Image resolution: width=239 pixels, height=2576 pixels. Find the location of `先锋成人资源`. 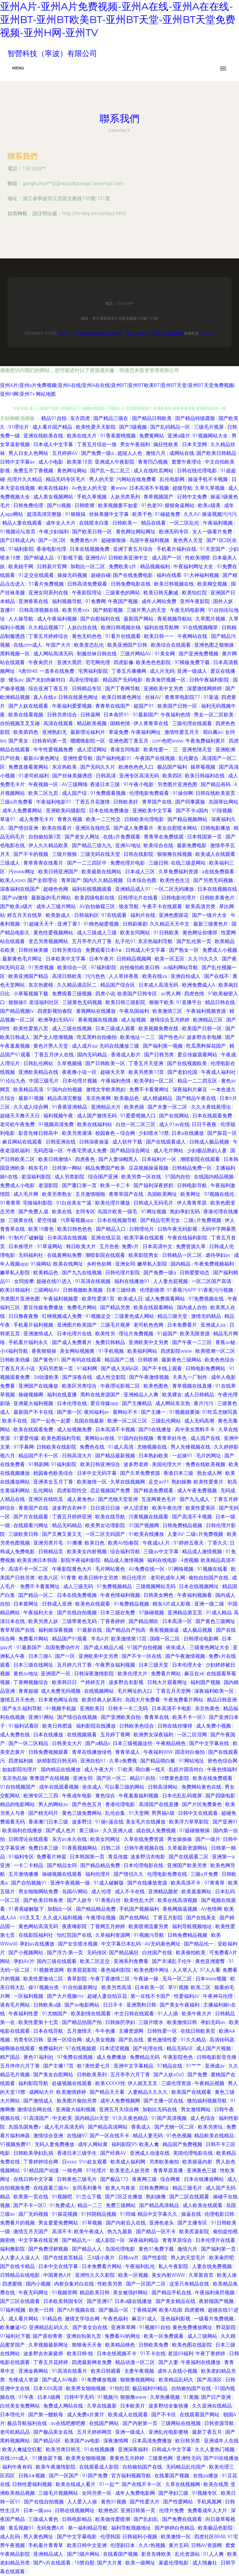

先锋成人资源 is located at coordinates (24, 2380).